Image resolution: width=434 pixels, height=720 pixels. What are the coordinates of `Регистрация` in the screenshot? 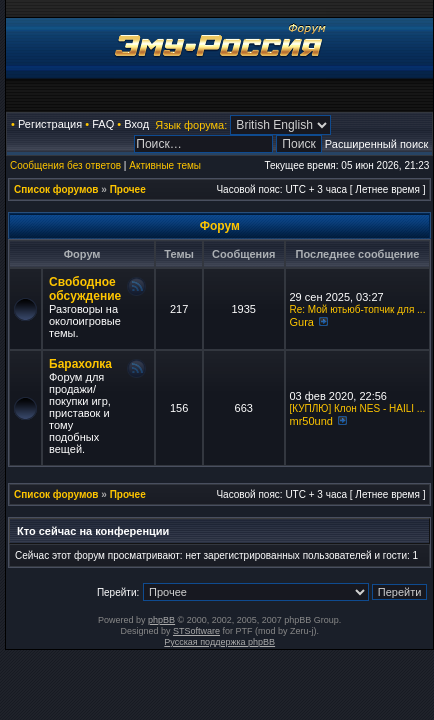 It's located at (50, 124).